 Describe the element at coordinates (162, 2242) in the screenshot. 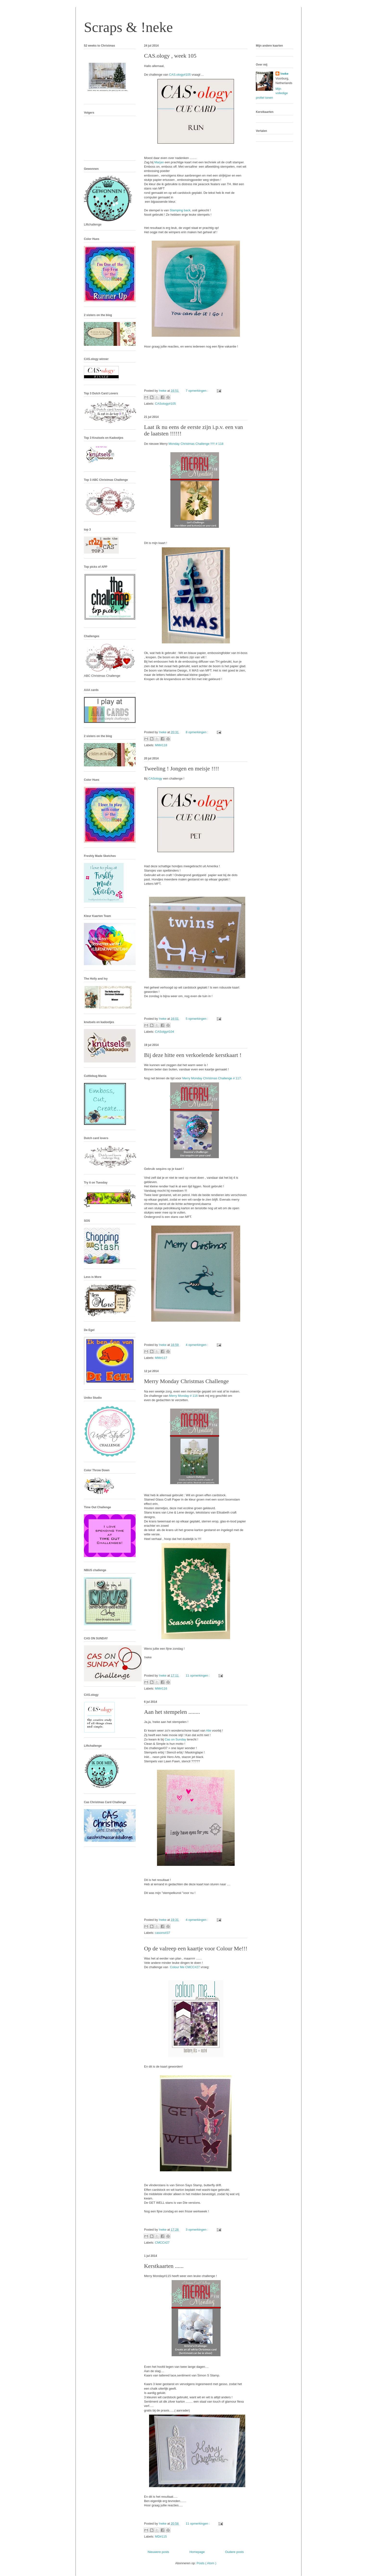

I see `CMCC#27` at that location.